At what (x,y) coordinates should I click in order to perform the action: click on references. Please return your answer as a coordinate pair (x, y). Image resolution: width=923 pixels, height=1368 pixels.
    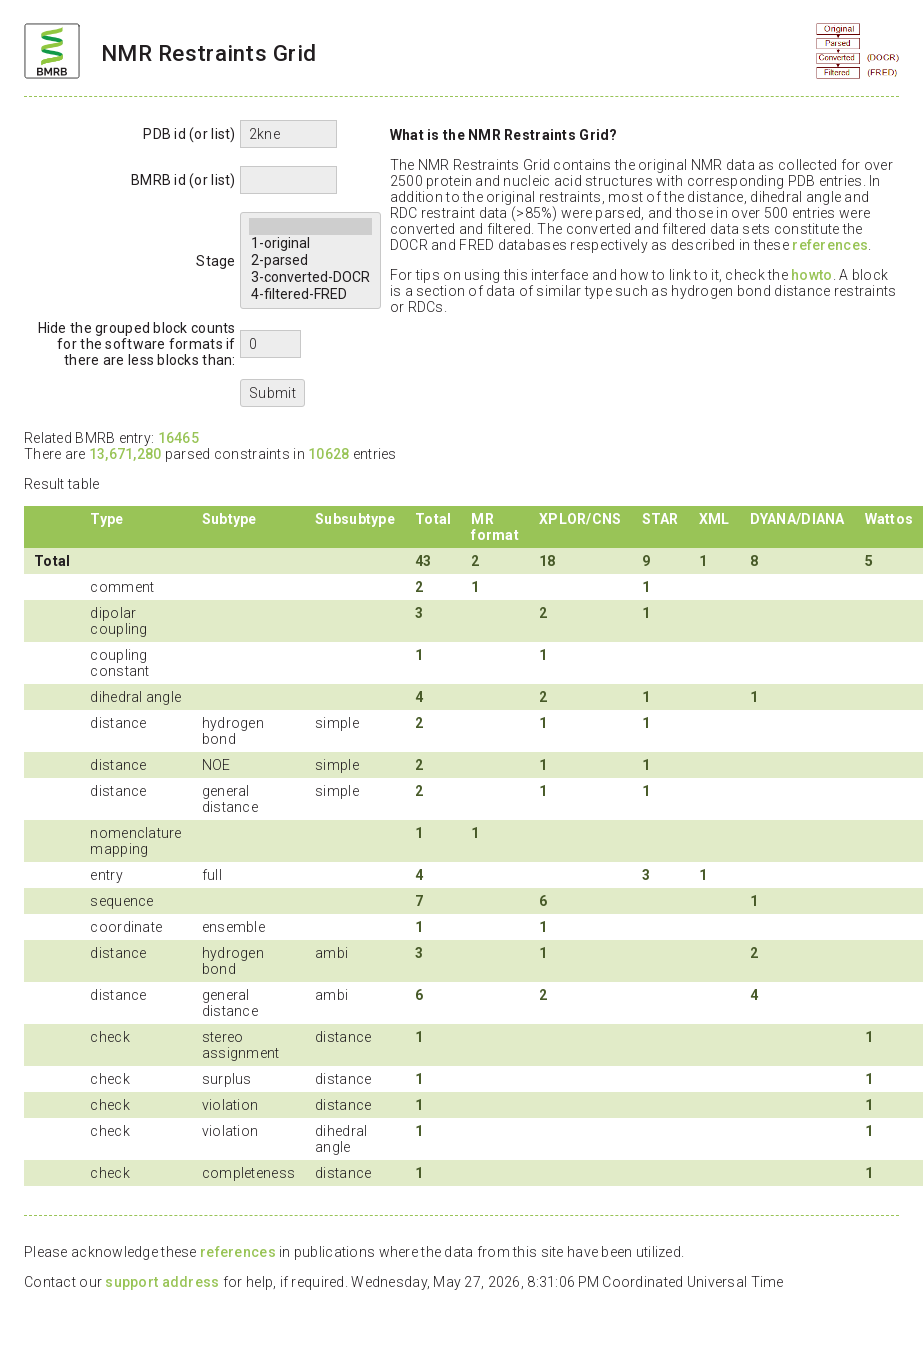
    Looking at the image, I should click on (830, 245).